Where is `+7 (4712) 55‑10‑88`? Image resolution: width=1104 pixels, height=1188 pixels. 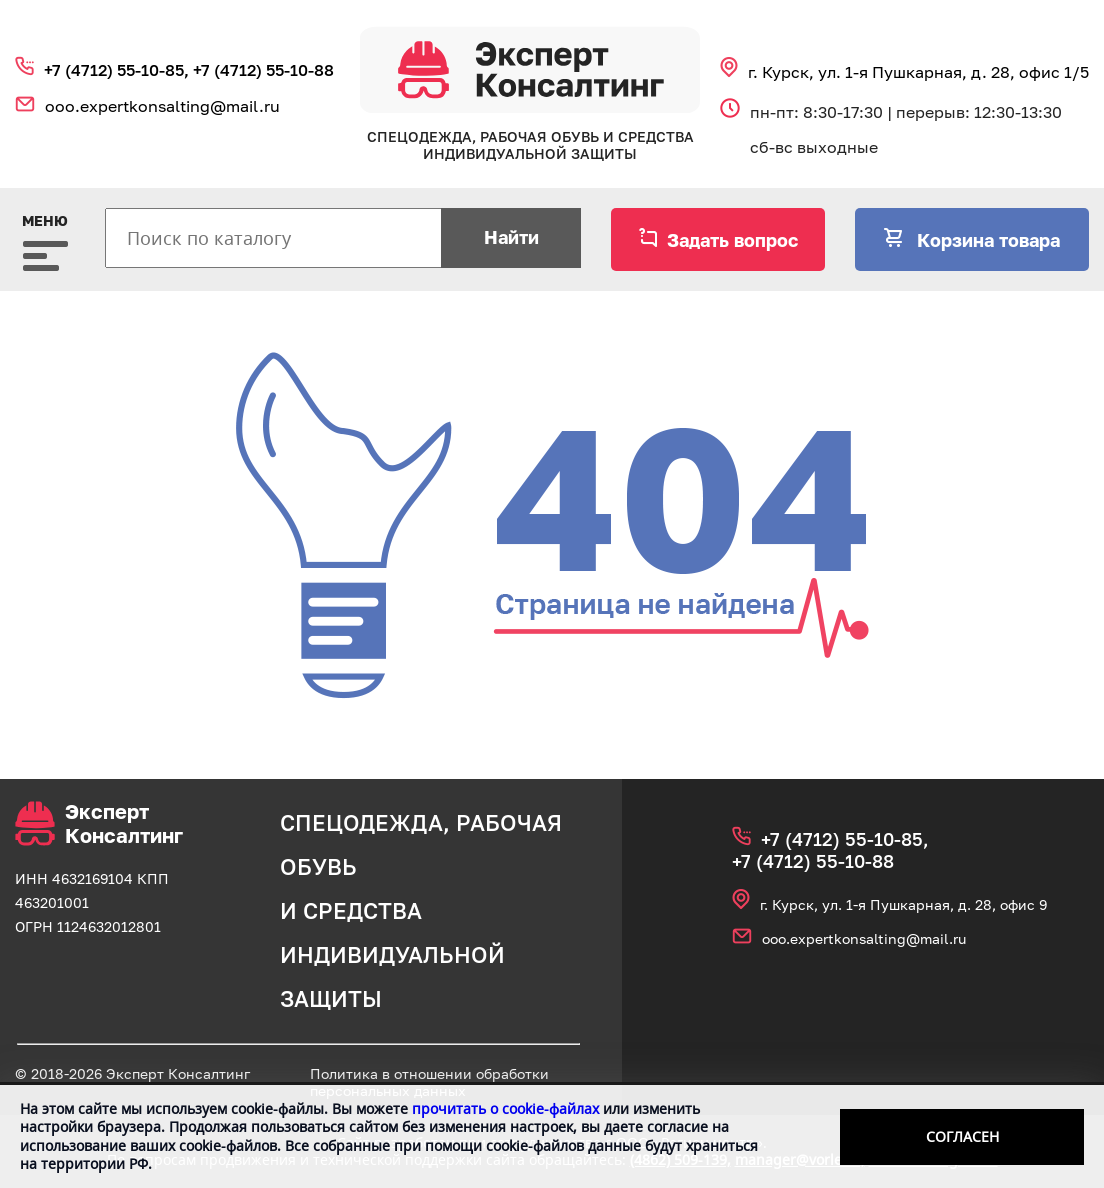
+7 (4712) 55‑10‑88 is located at coordinates (263, 70).